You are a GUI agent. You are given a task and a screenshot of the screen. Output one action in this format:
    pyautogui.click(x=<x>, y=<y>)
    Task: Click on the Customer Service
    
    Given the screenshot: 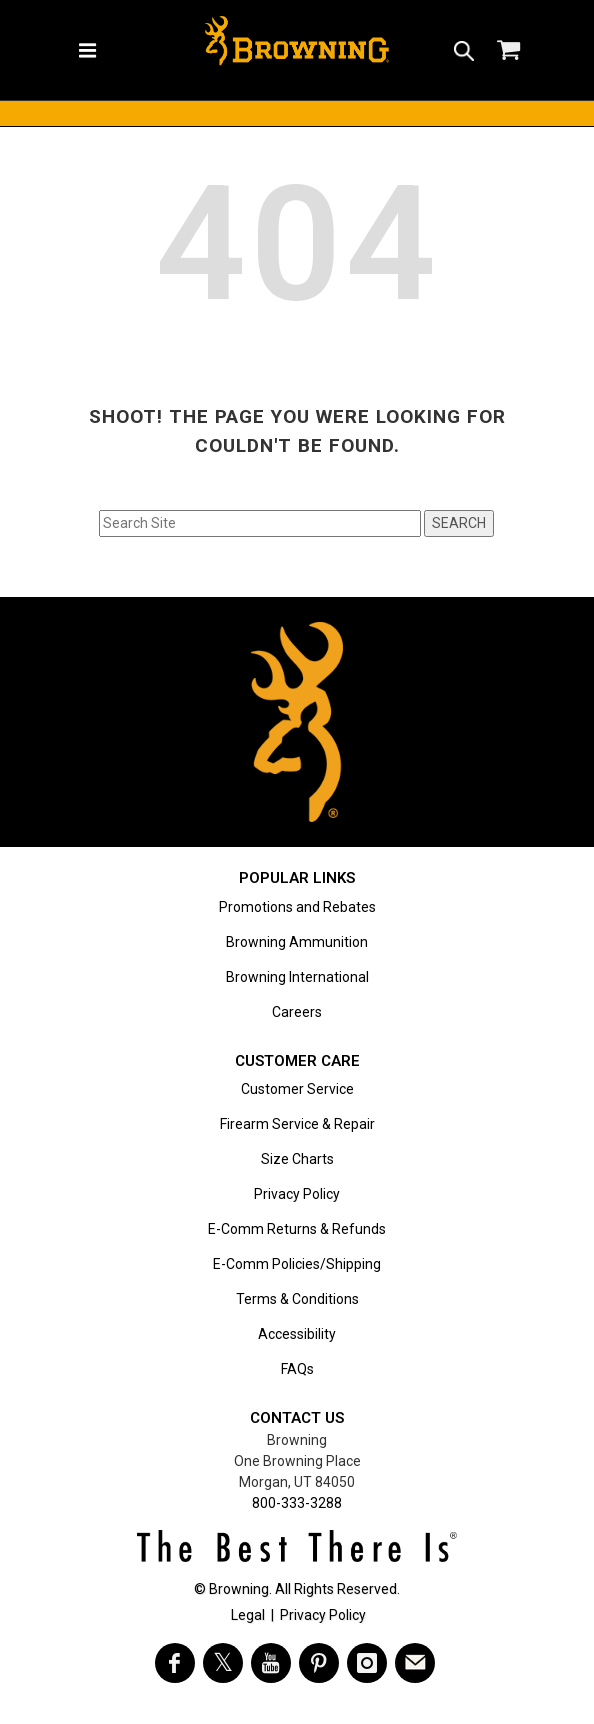 What is the action you would take?
    pyautogui.click(x=297, y=1089)
    